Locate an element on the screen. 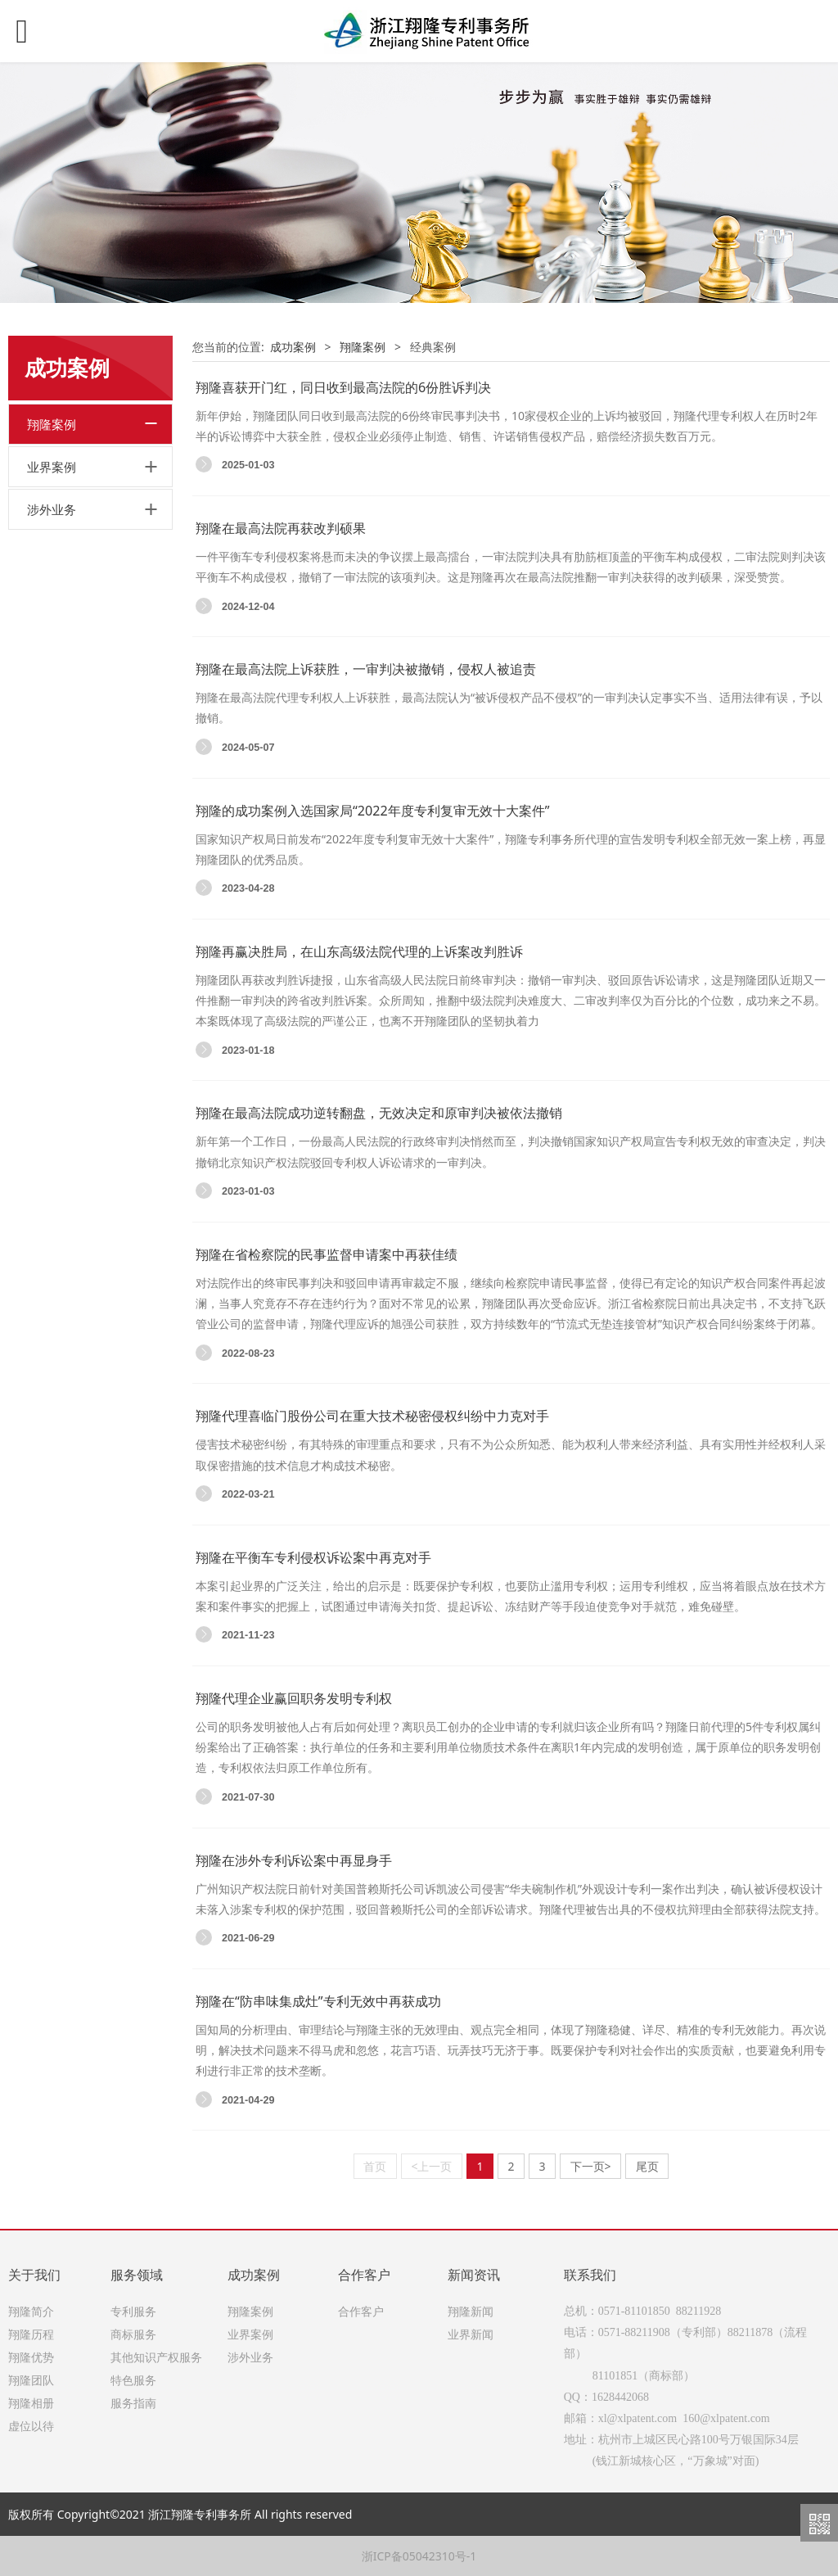 This screenshot has height=2576, width=838. 翔隆在最高法院成功逆转翻盘，无效决定和原审判决被依法撤销 is located at coordinates (379, 1113).